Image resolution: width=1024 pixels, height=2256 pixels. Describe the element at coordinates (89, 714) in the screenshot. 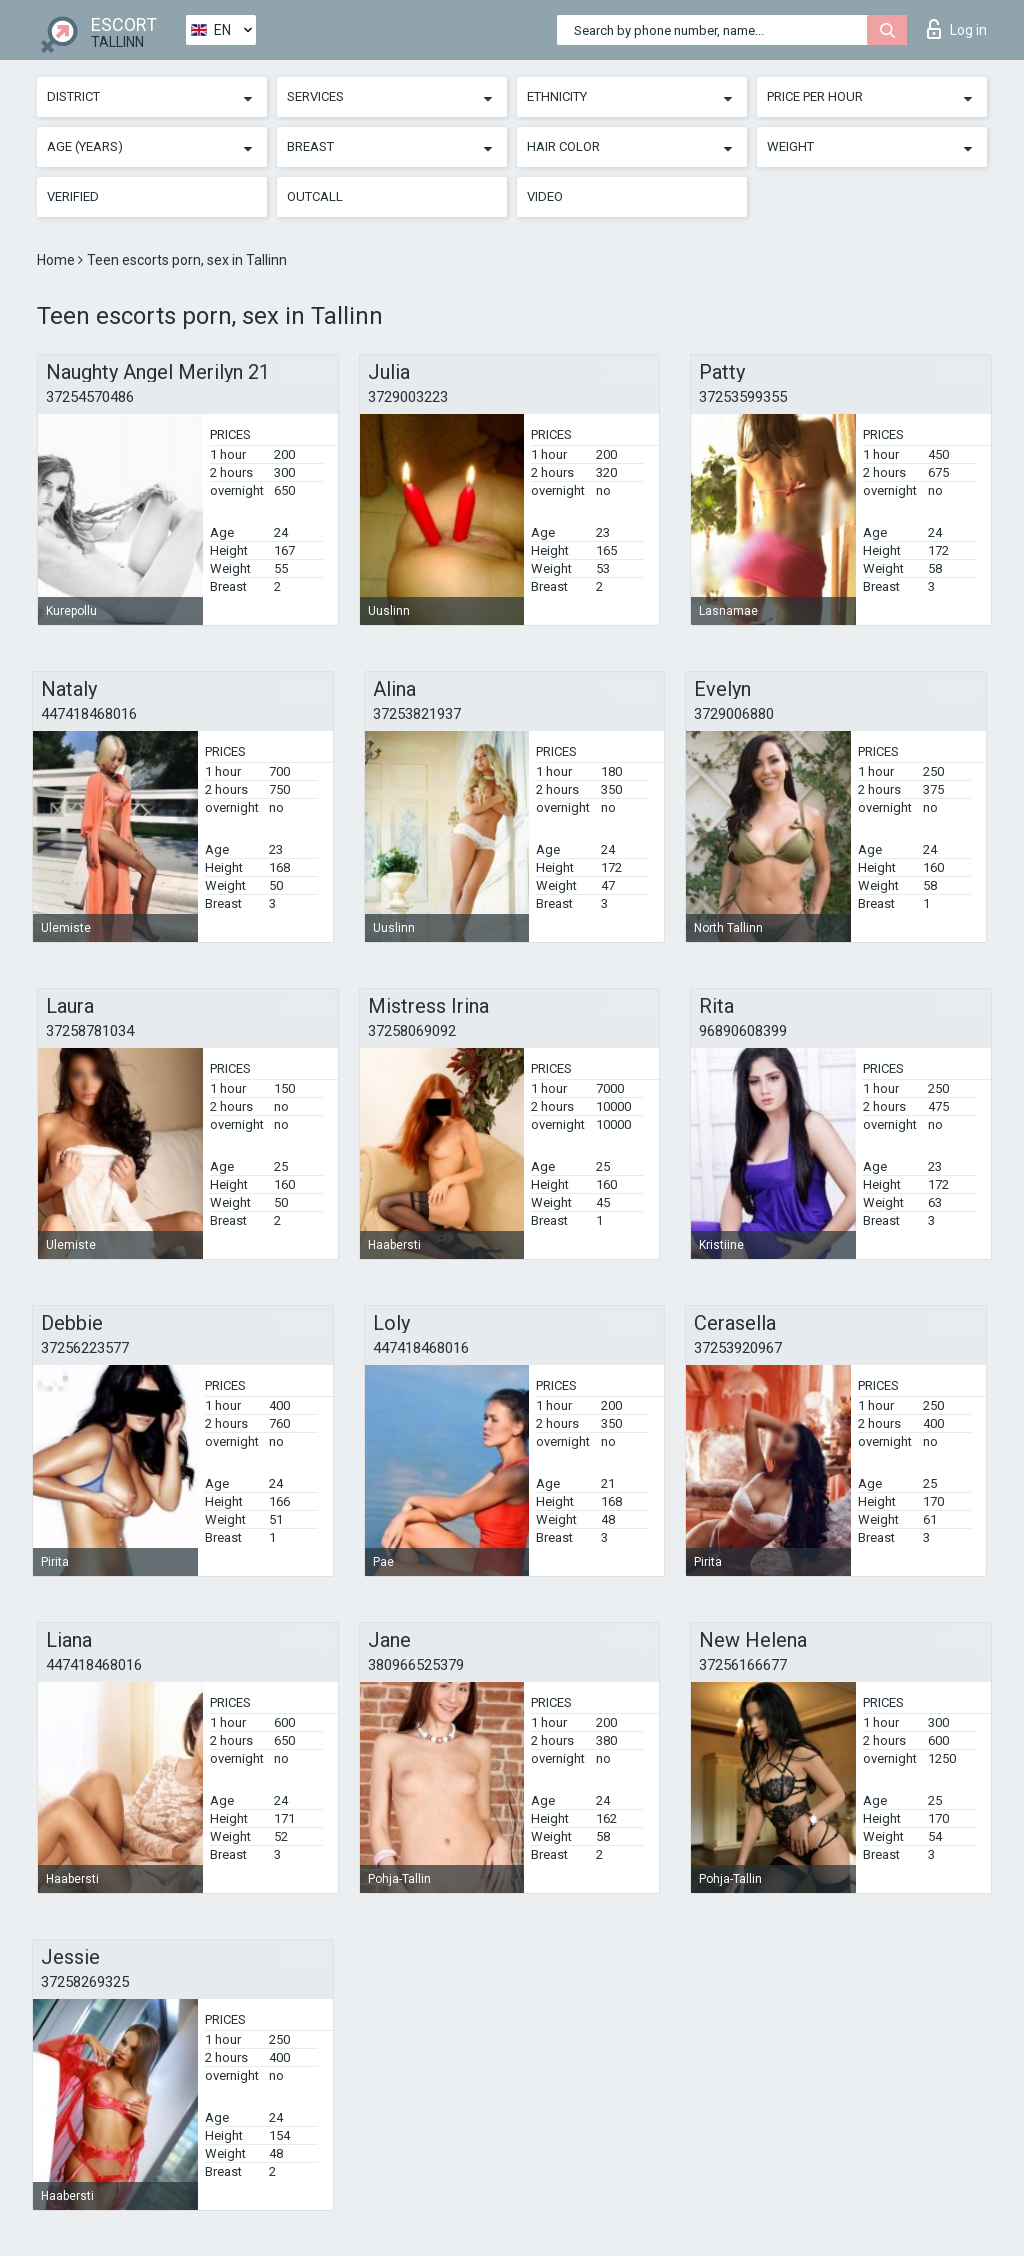

I see `447418468016` at that location.